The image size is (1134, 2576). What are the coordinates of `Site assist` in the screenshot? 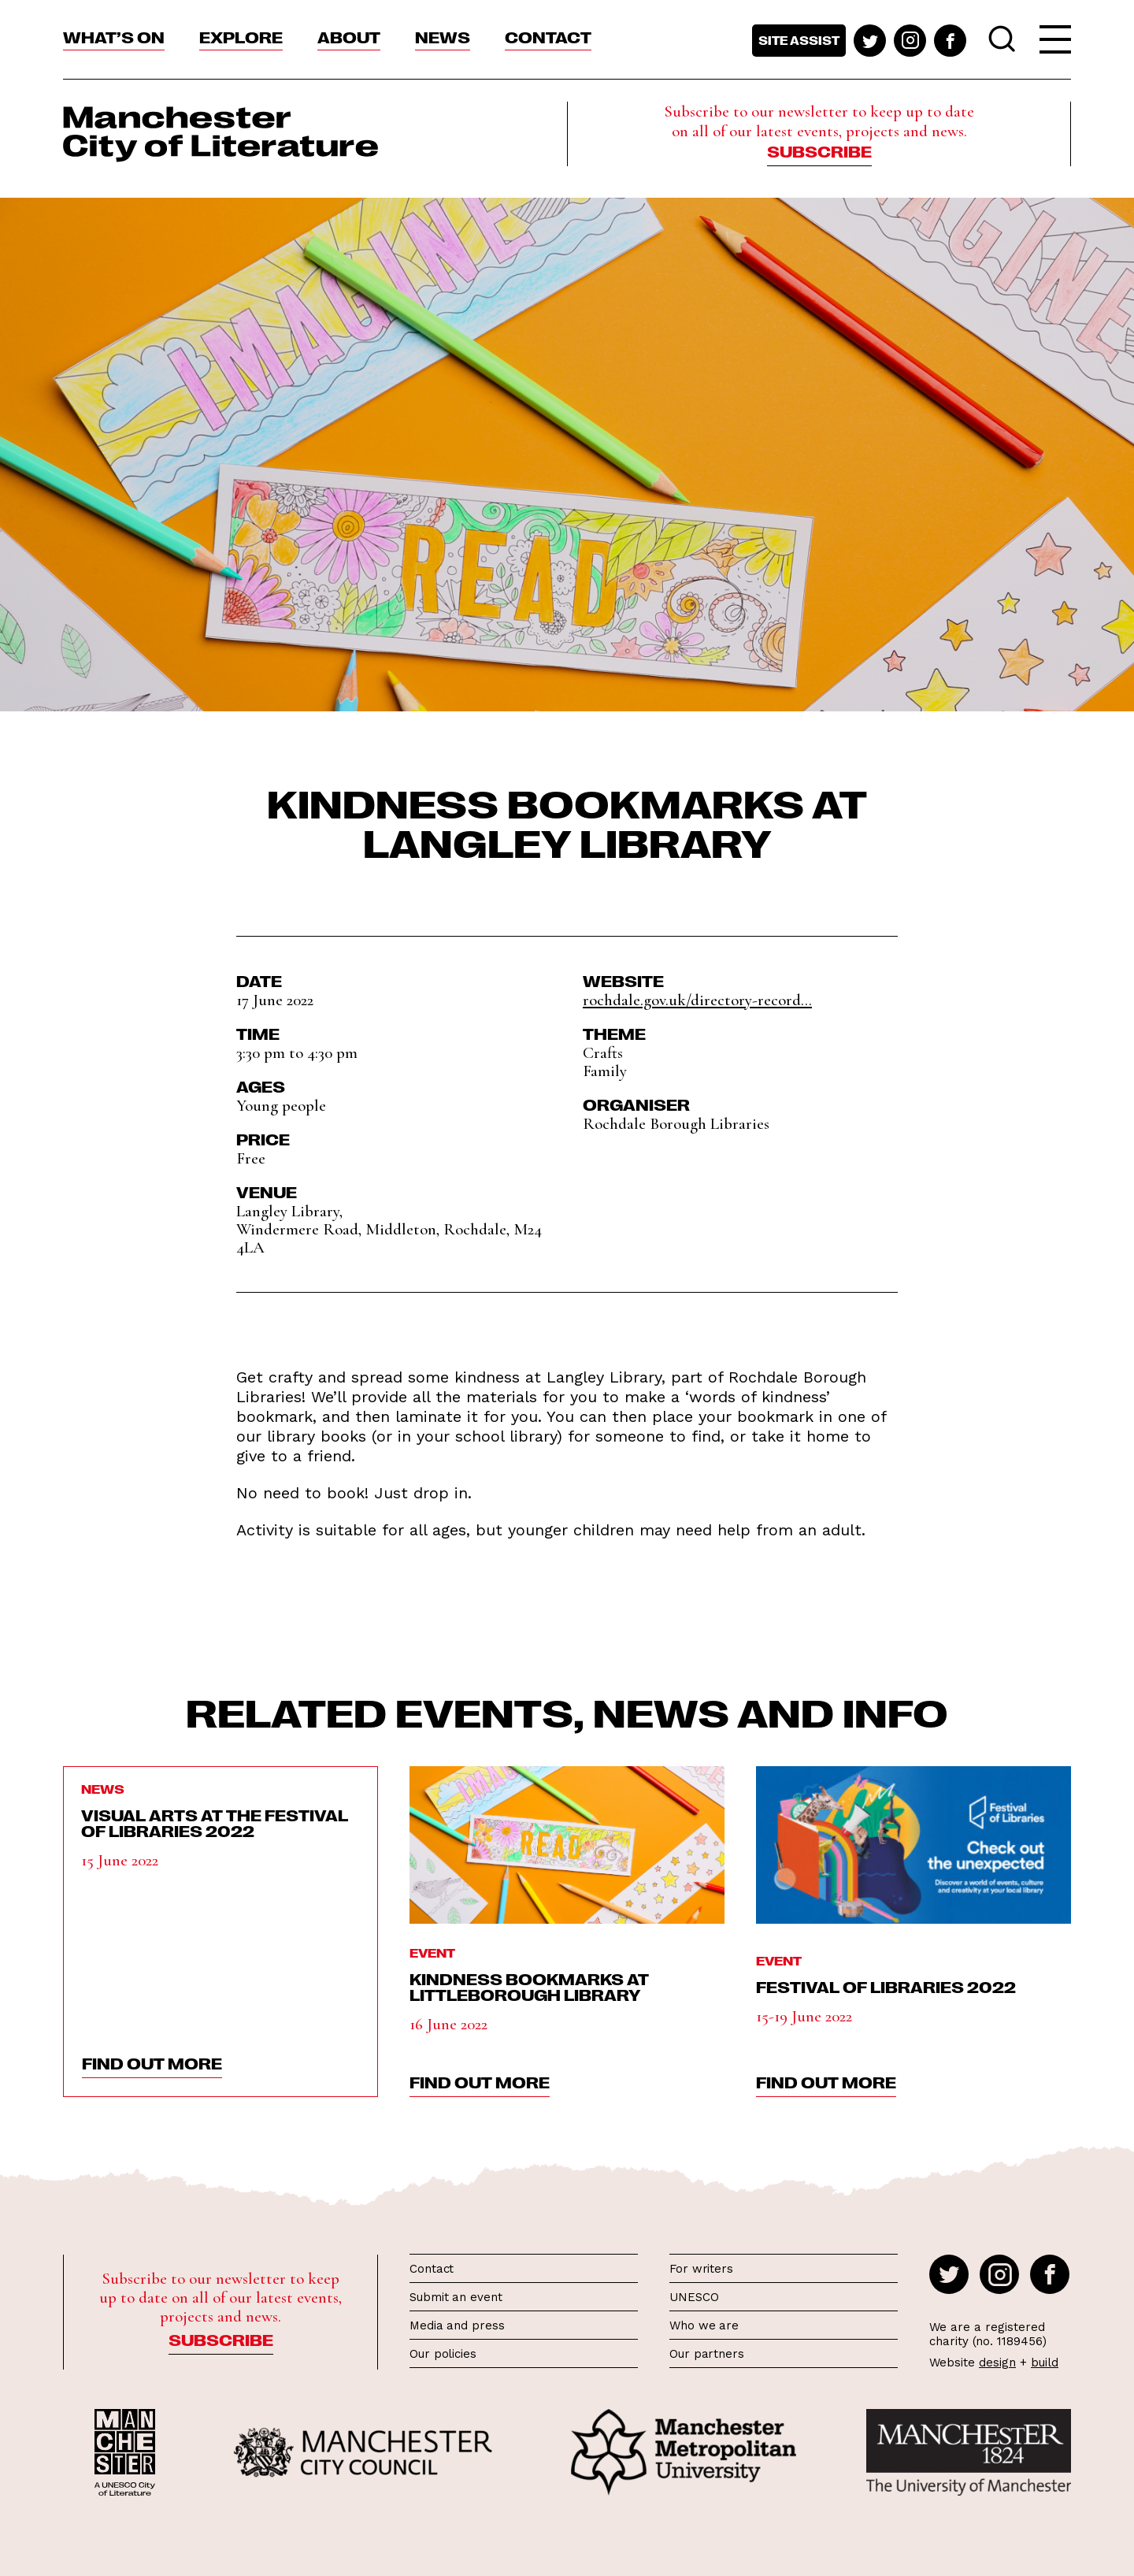 It's located at (798, 40).